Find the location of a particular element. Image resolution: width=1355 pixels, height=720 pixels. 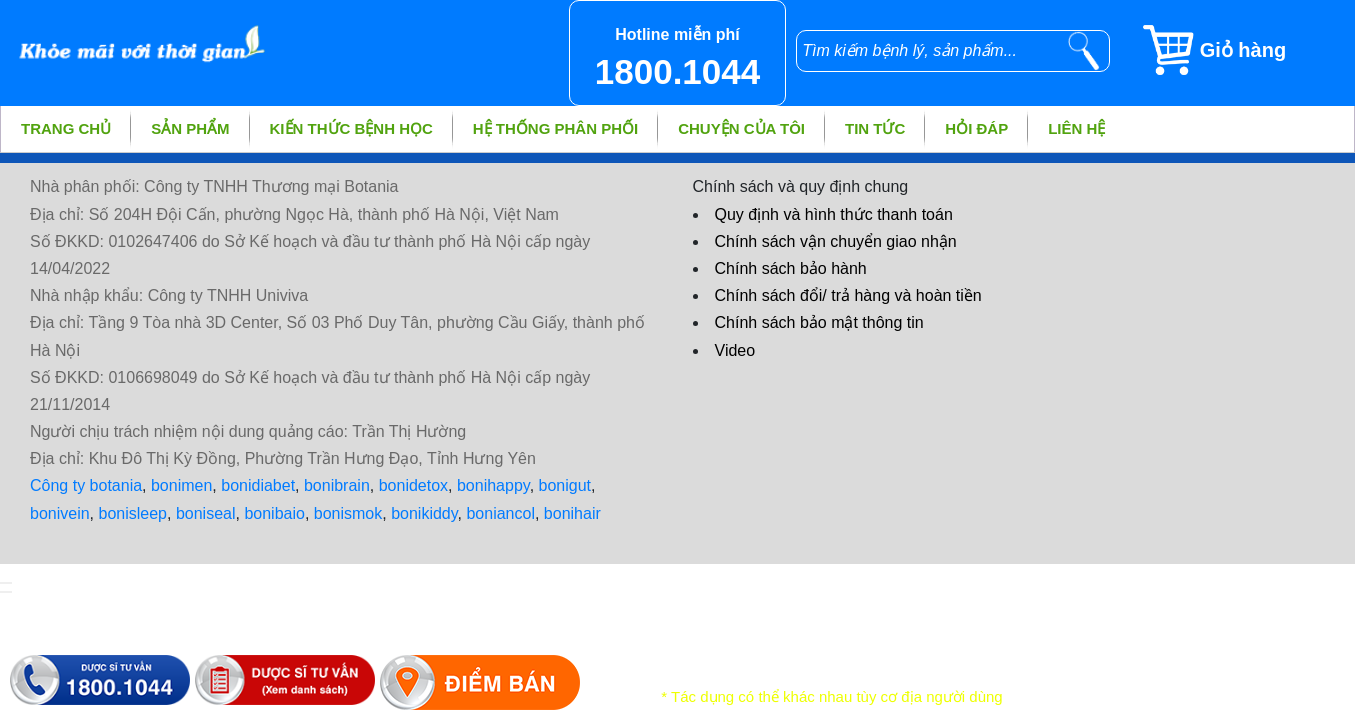

Công ty botania is located at coordinates (86, 485).